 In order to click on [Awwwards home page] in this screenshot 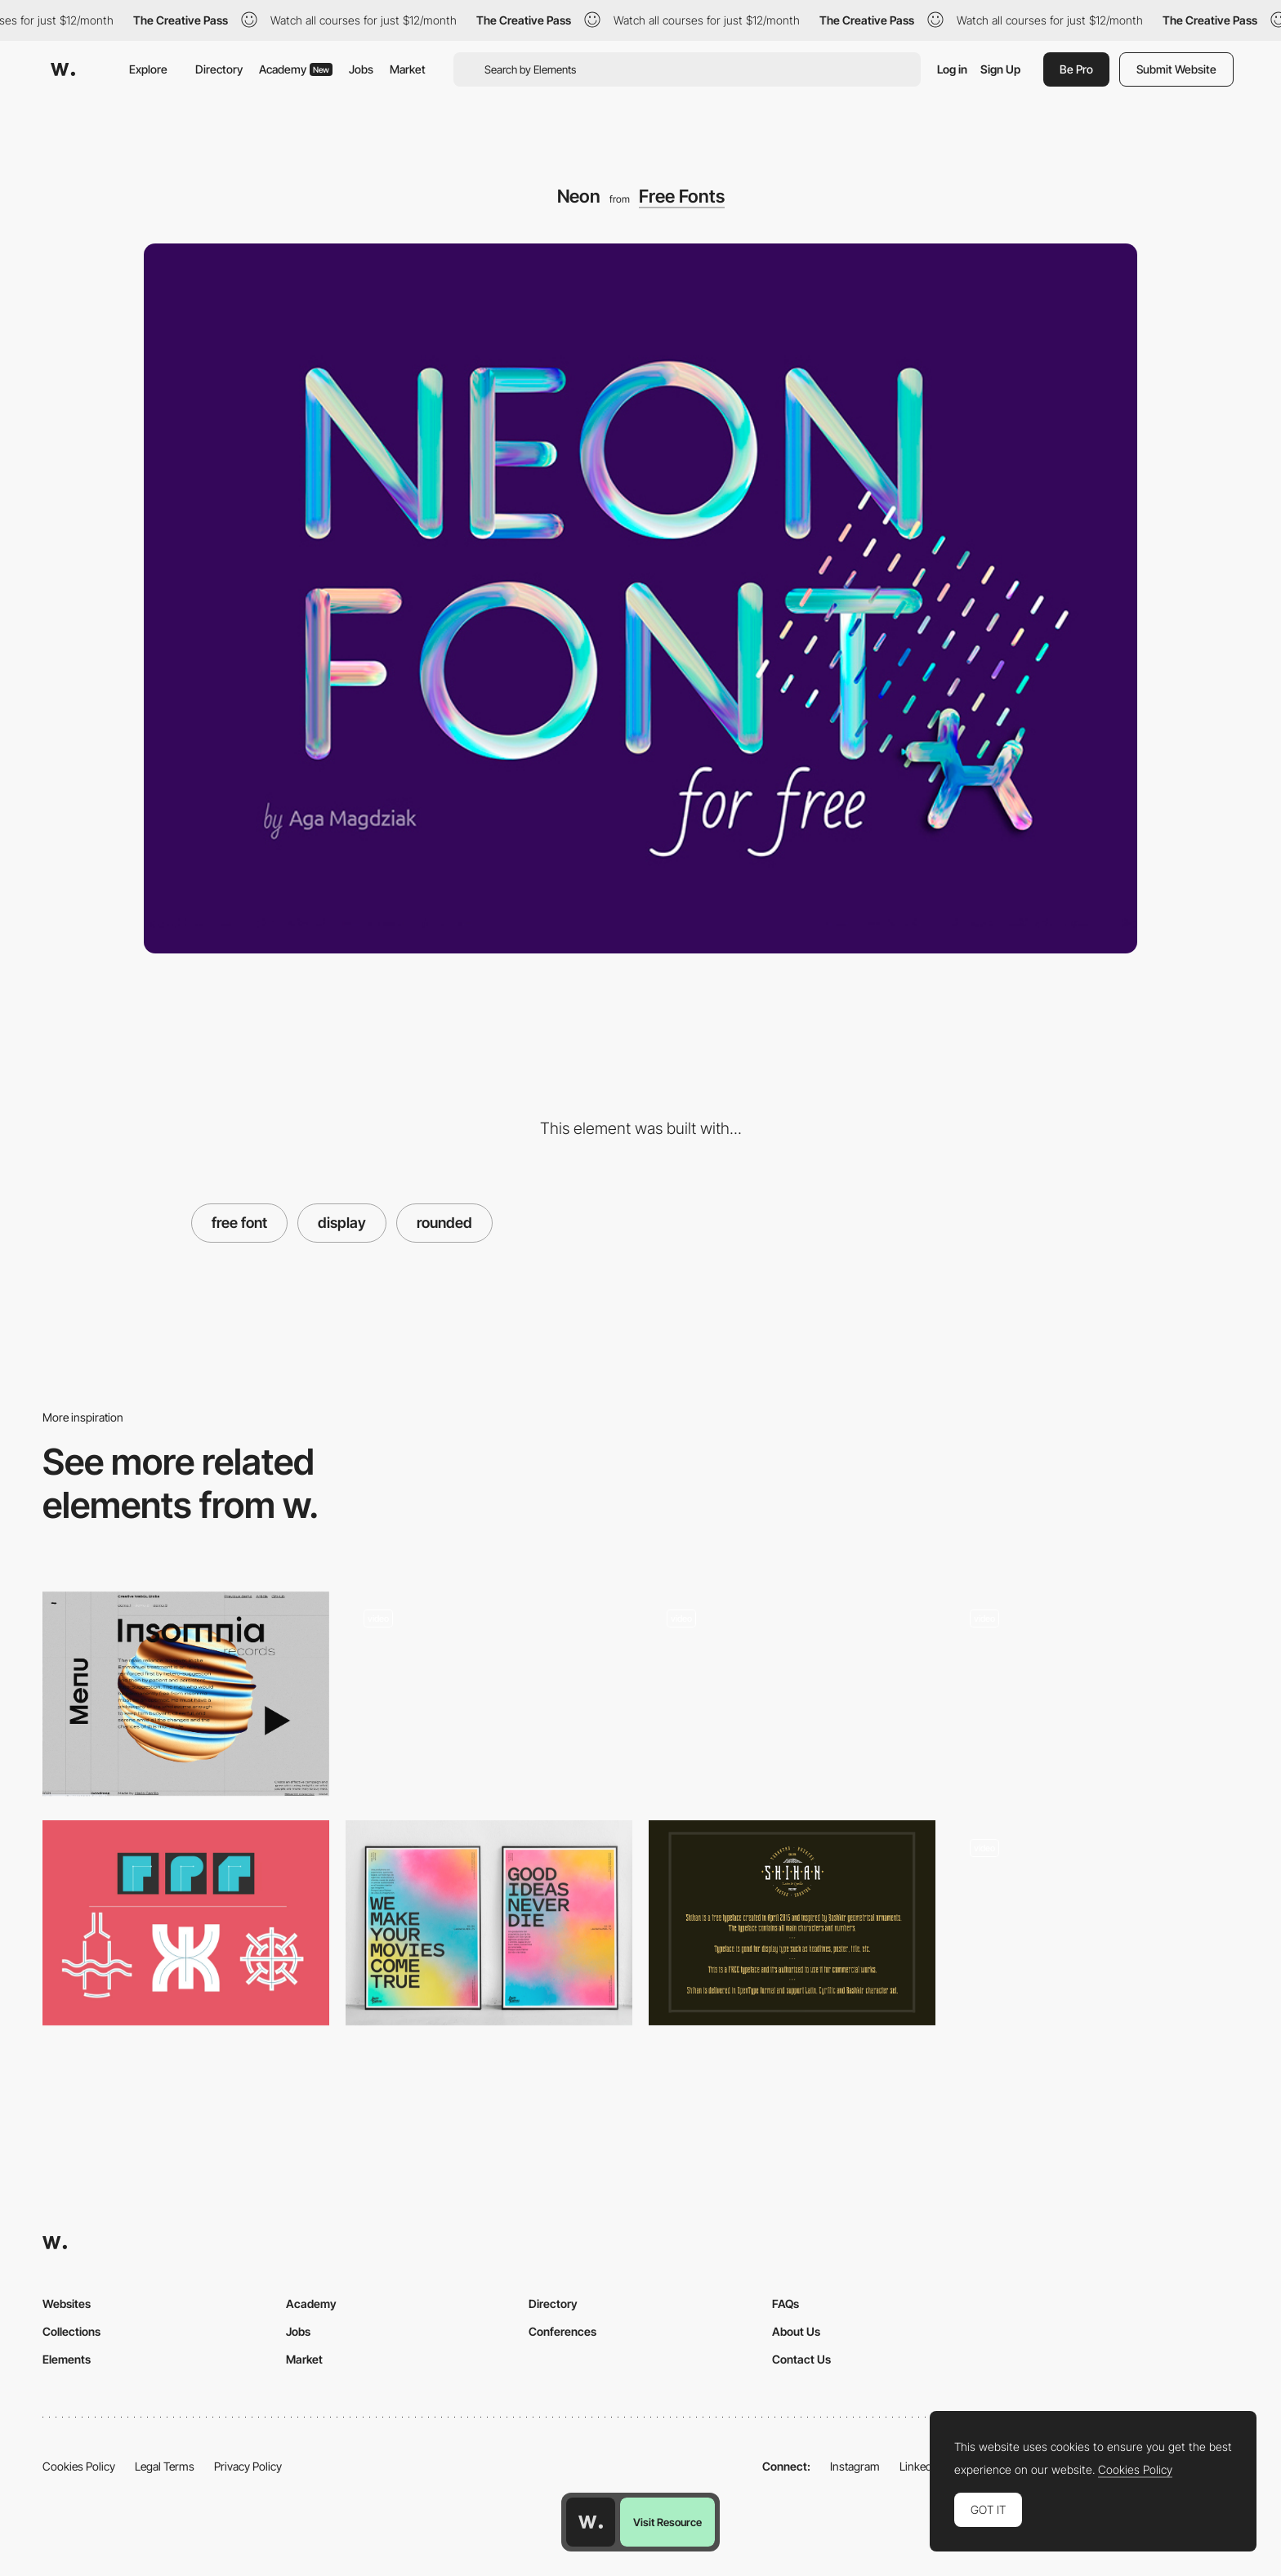, I will do `click(590, 2522)`.